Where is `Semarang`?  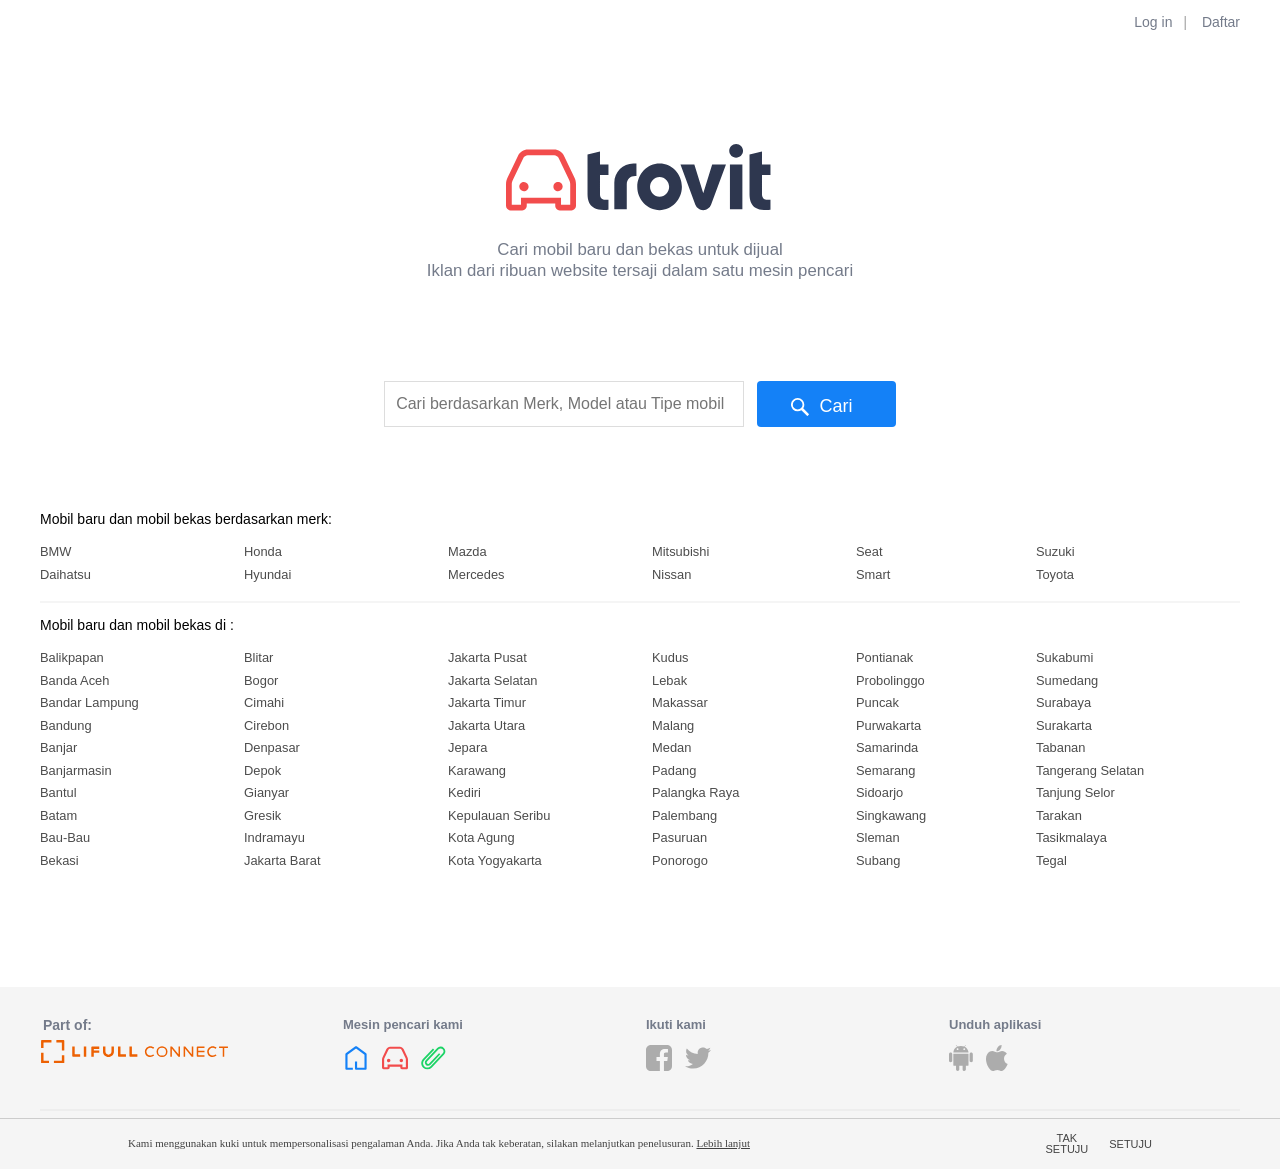
Semarang is located at coordinates (885, 770).